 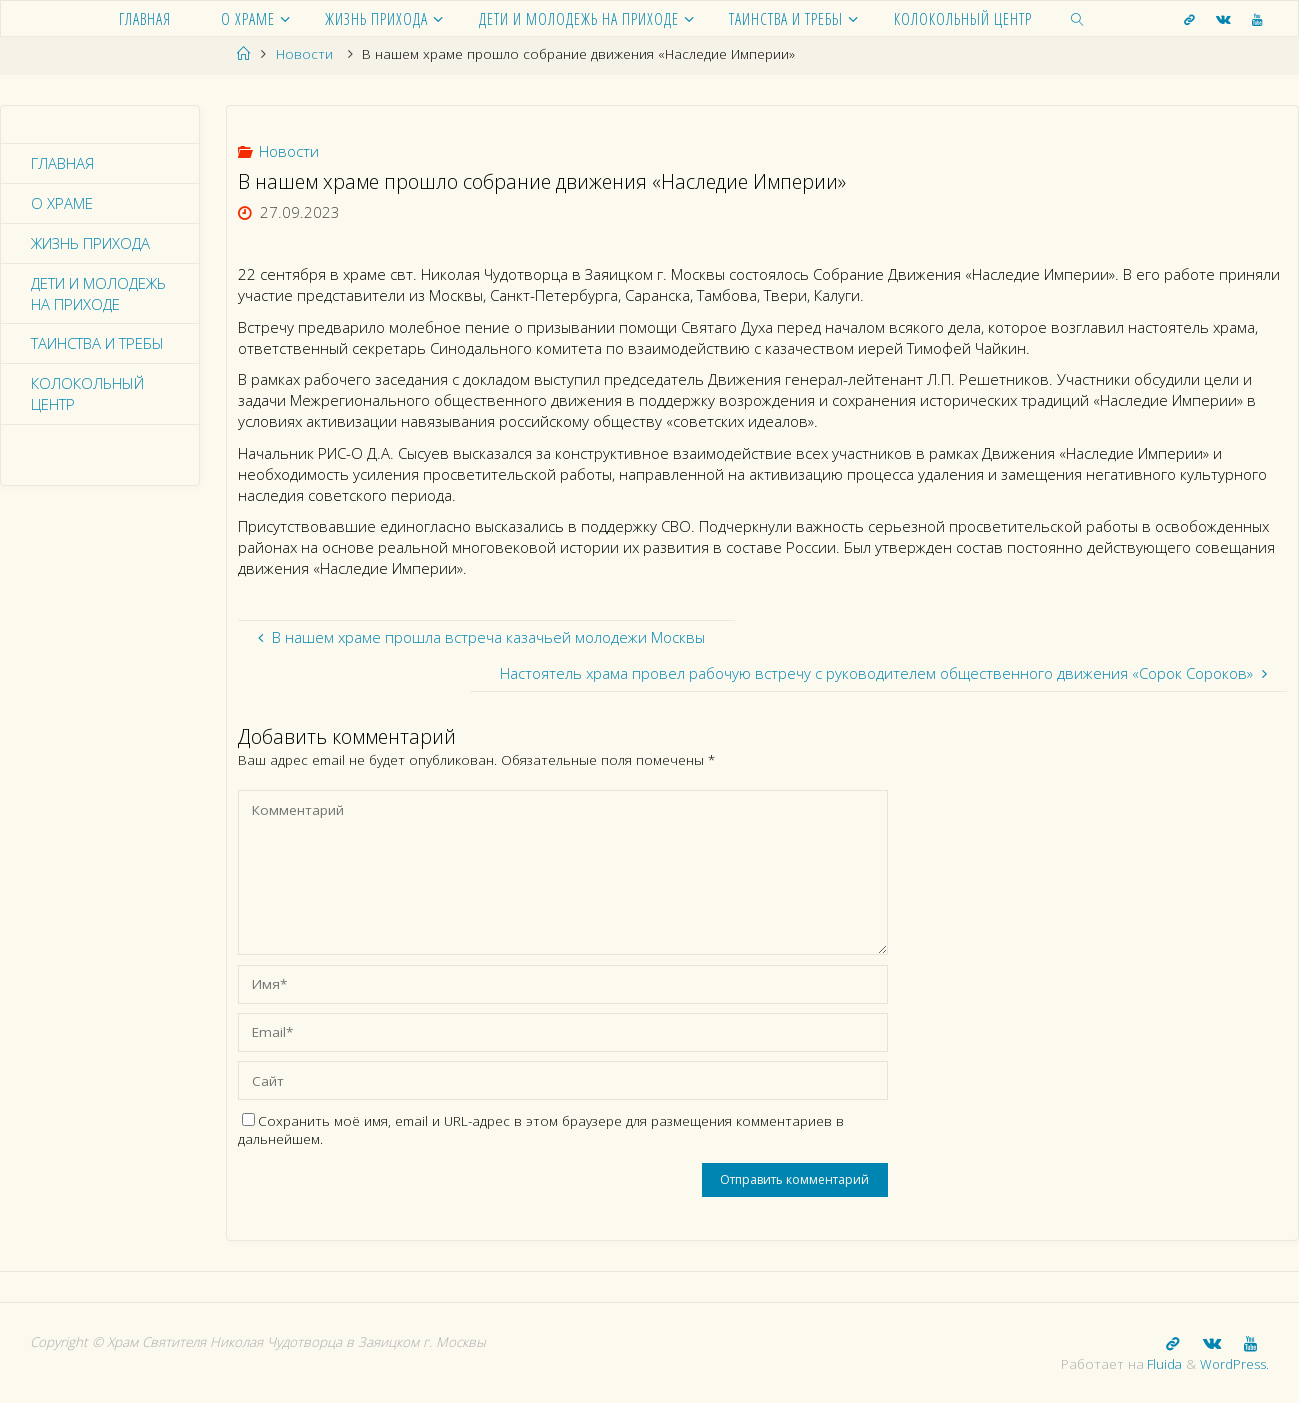 I want to click on О храме, so click(x=62, y=203).